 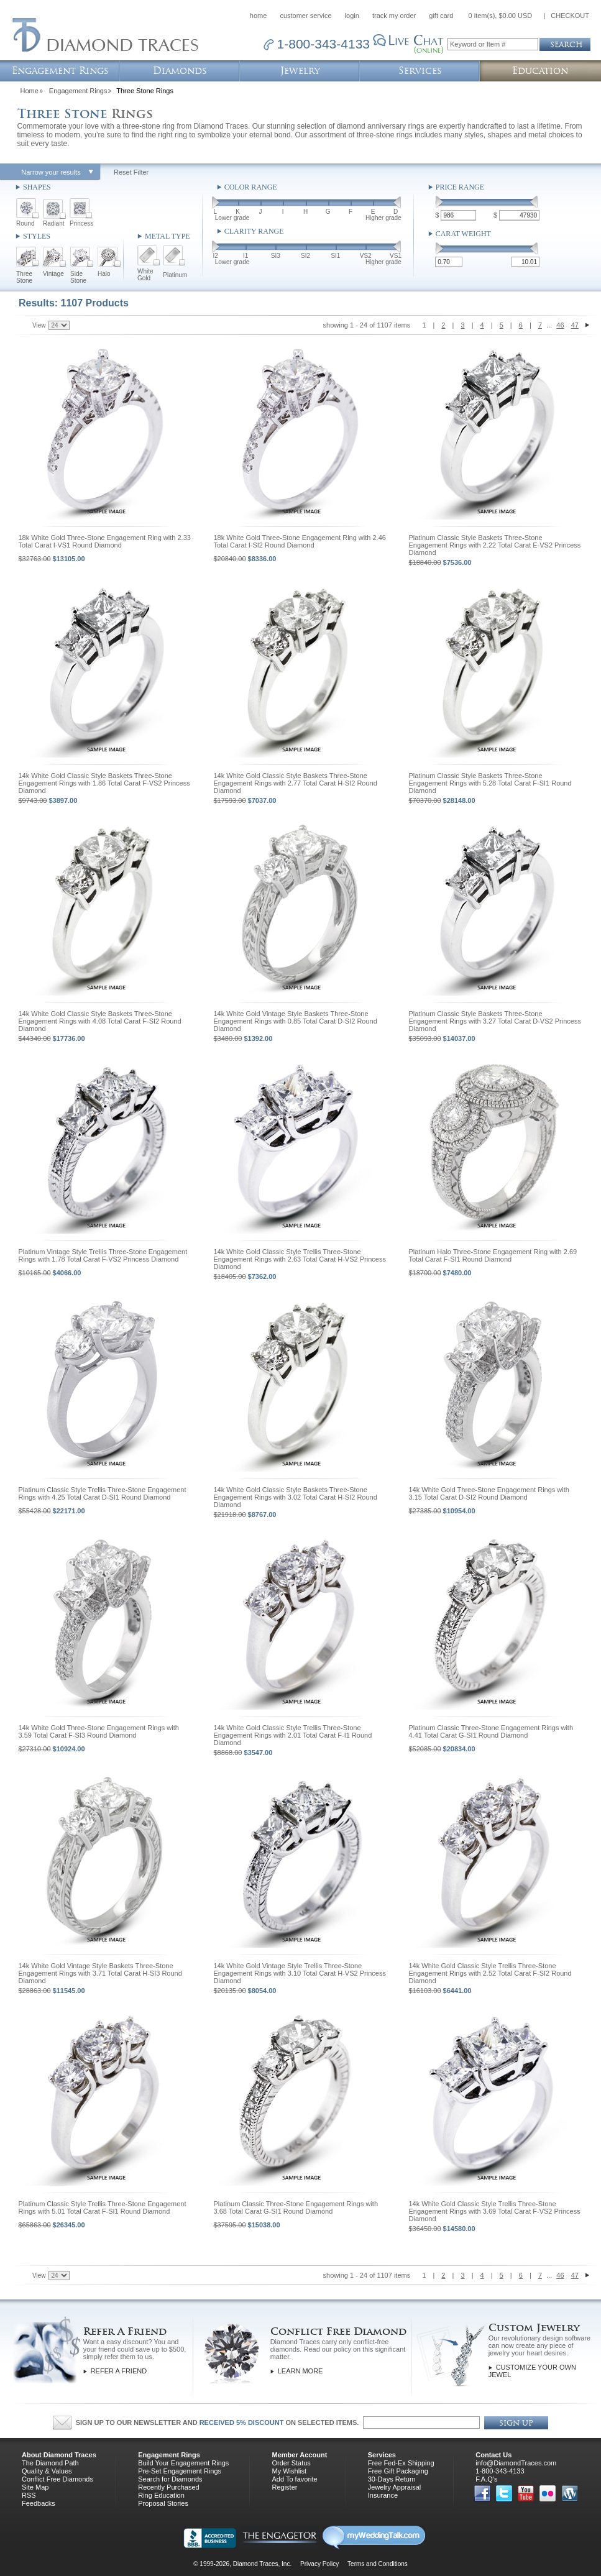 I want to click on Home, so click(x=30, y=90).